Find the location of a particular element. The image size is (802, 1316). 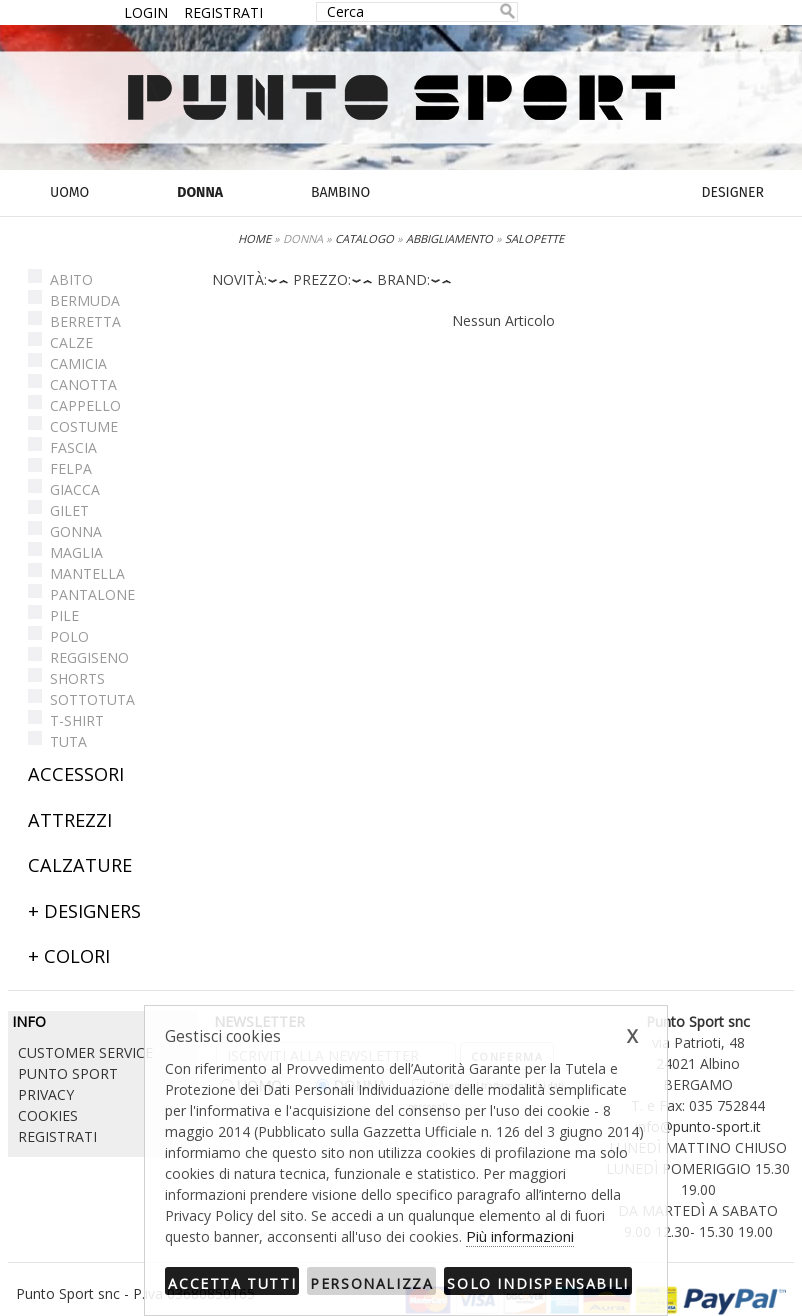

COSTUME is located at coordinates (84, 426).